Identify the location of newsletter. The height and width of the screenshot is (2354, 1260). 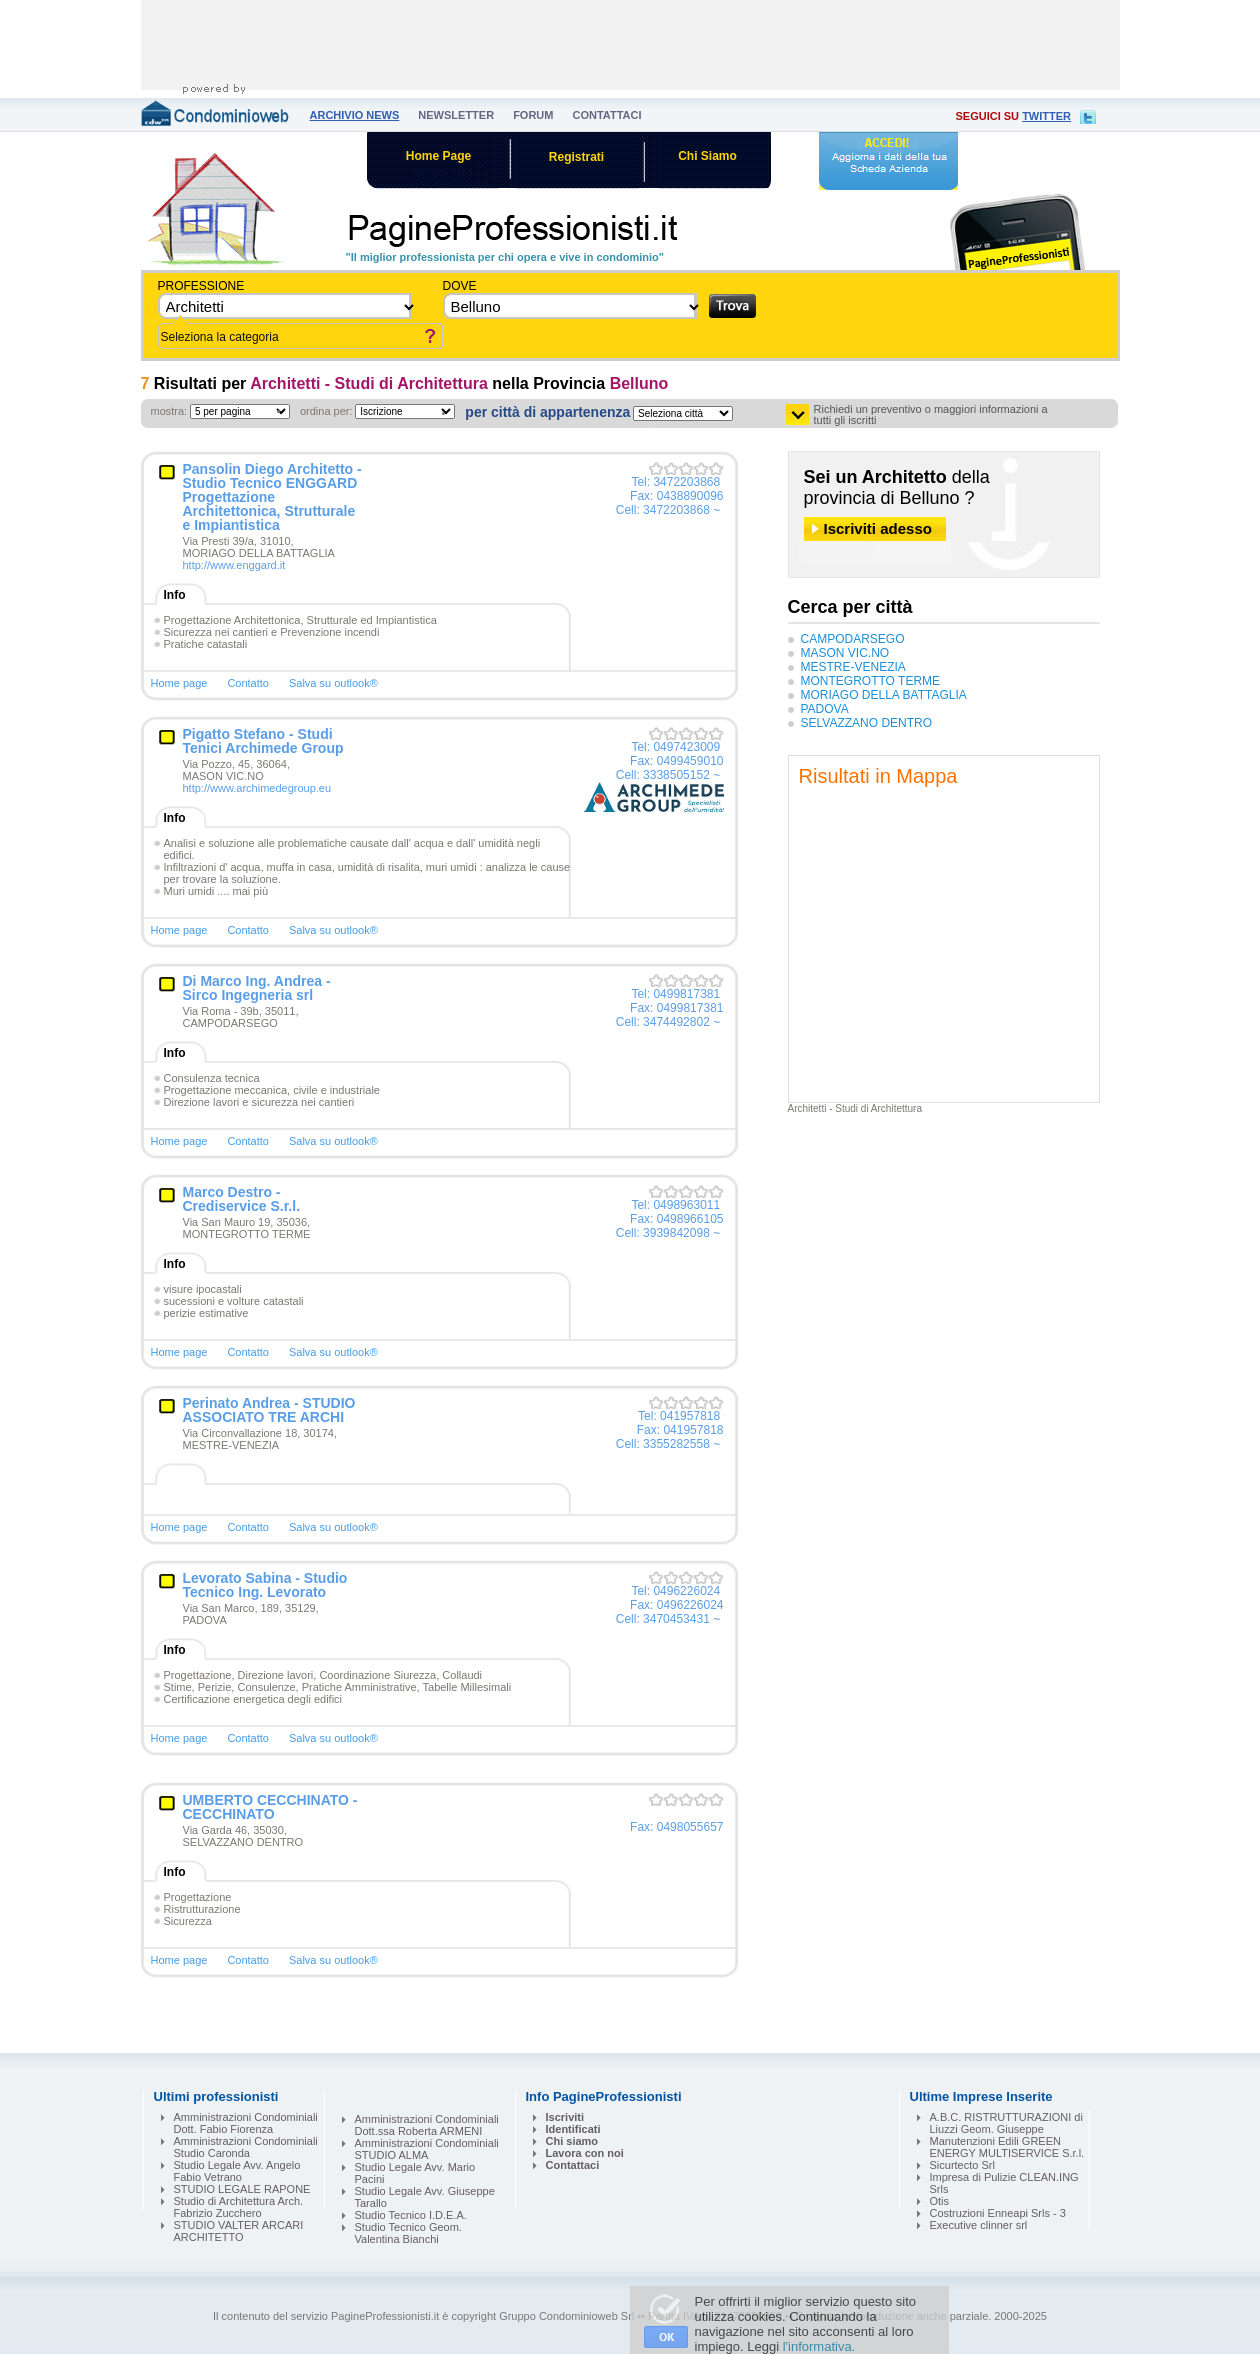
(456, 115).